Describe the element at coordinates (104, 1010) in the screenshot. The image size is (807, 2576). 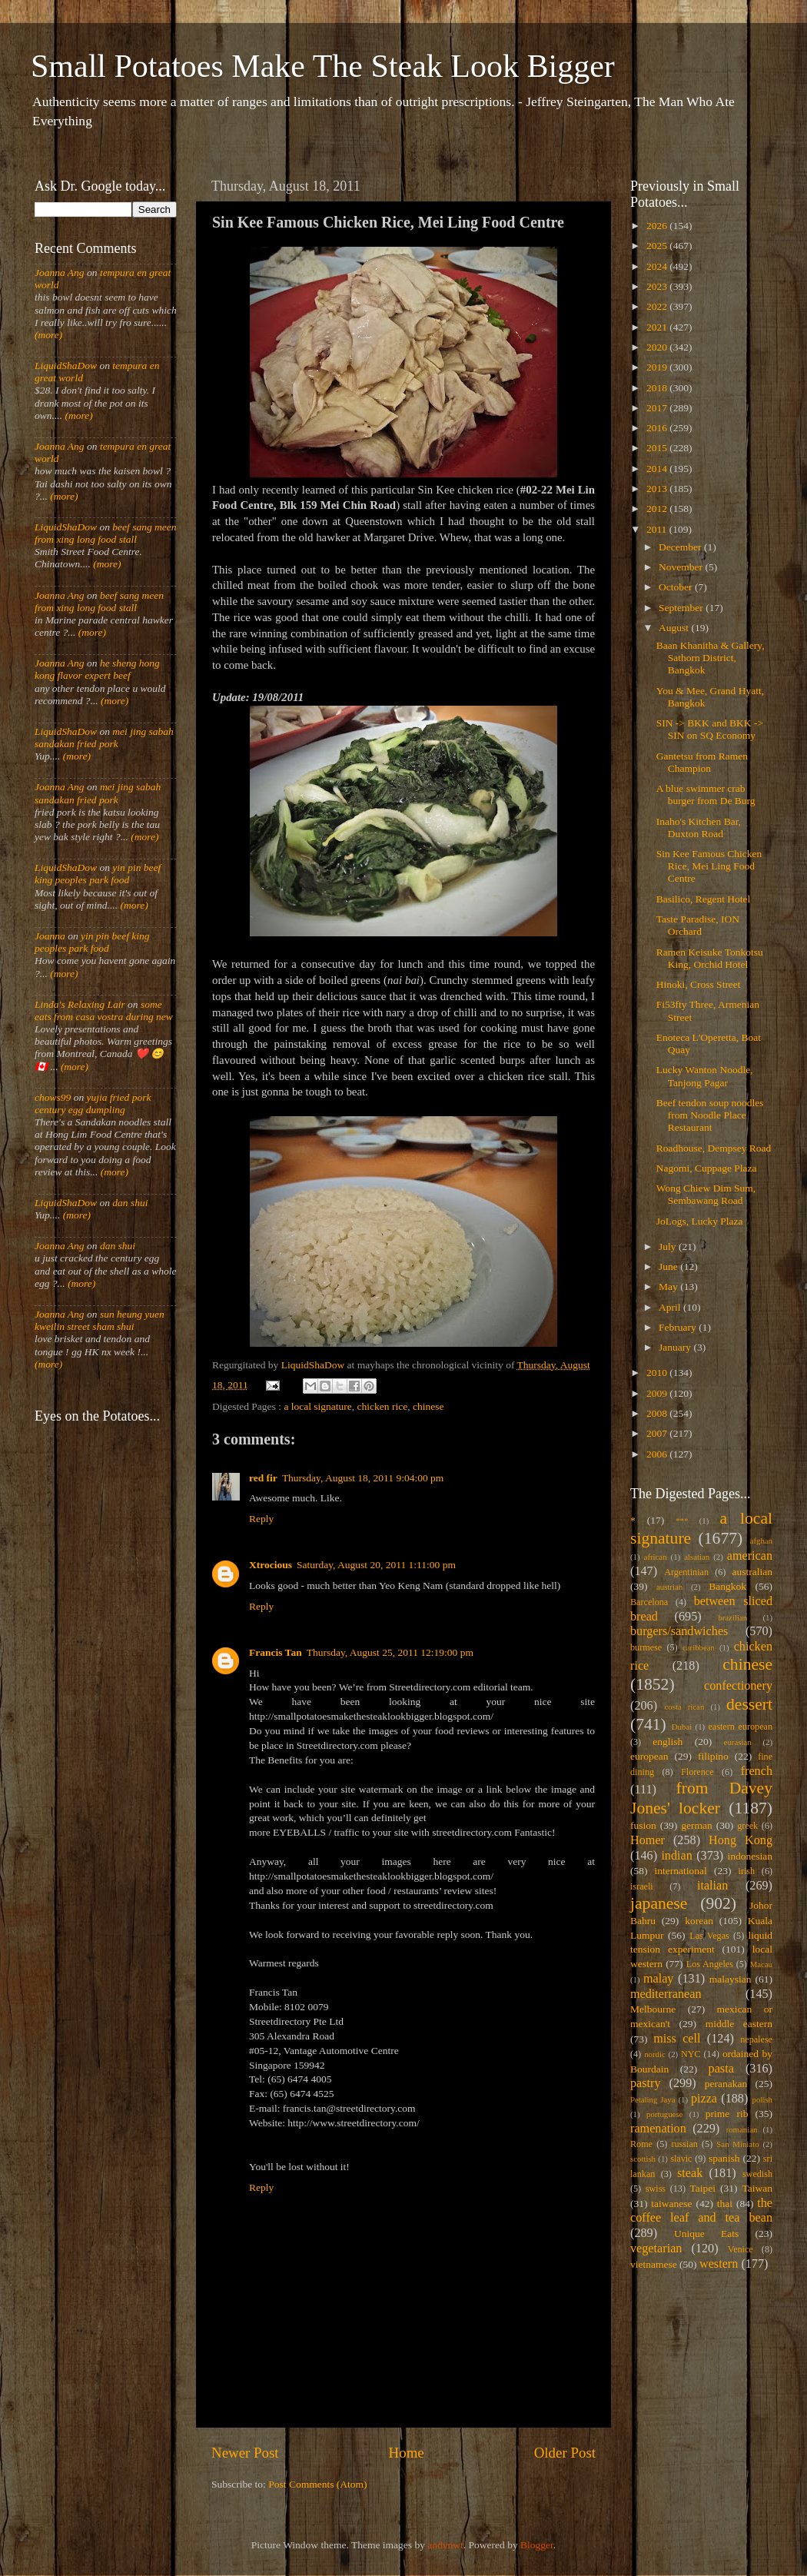
I see `some eats from casa vostra during new` at that location.